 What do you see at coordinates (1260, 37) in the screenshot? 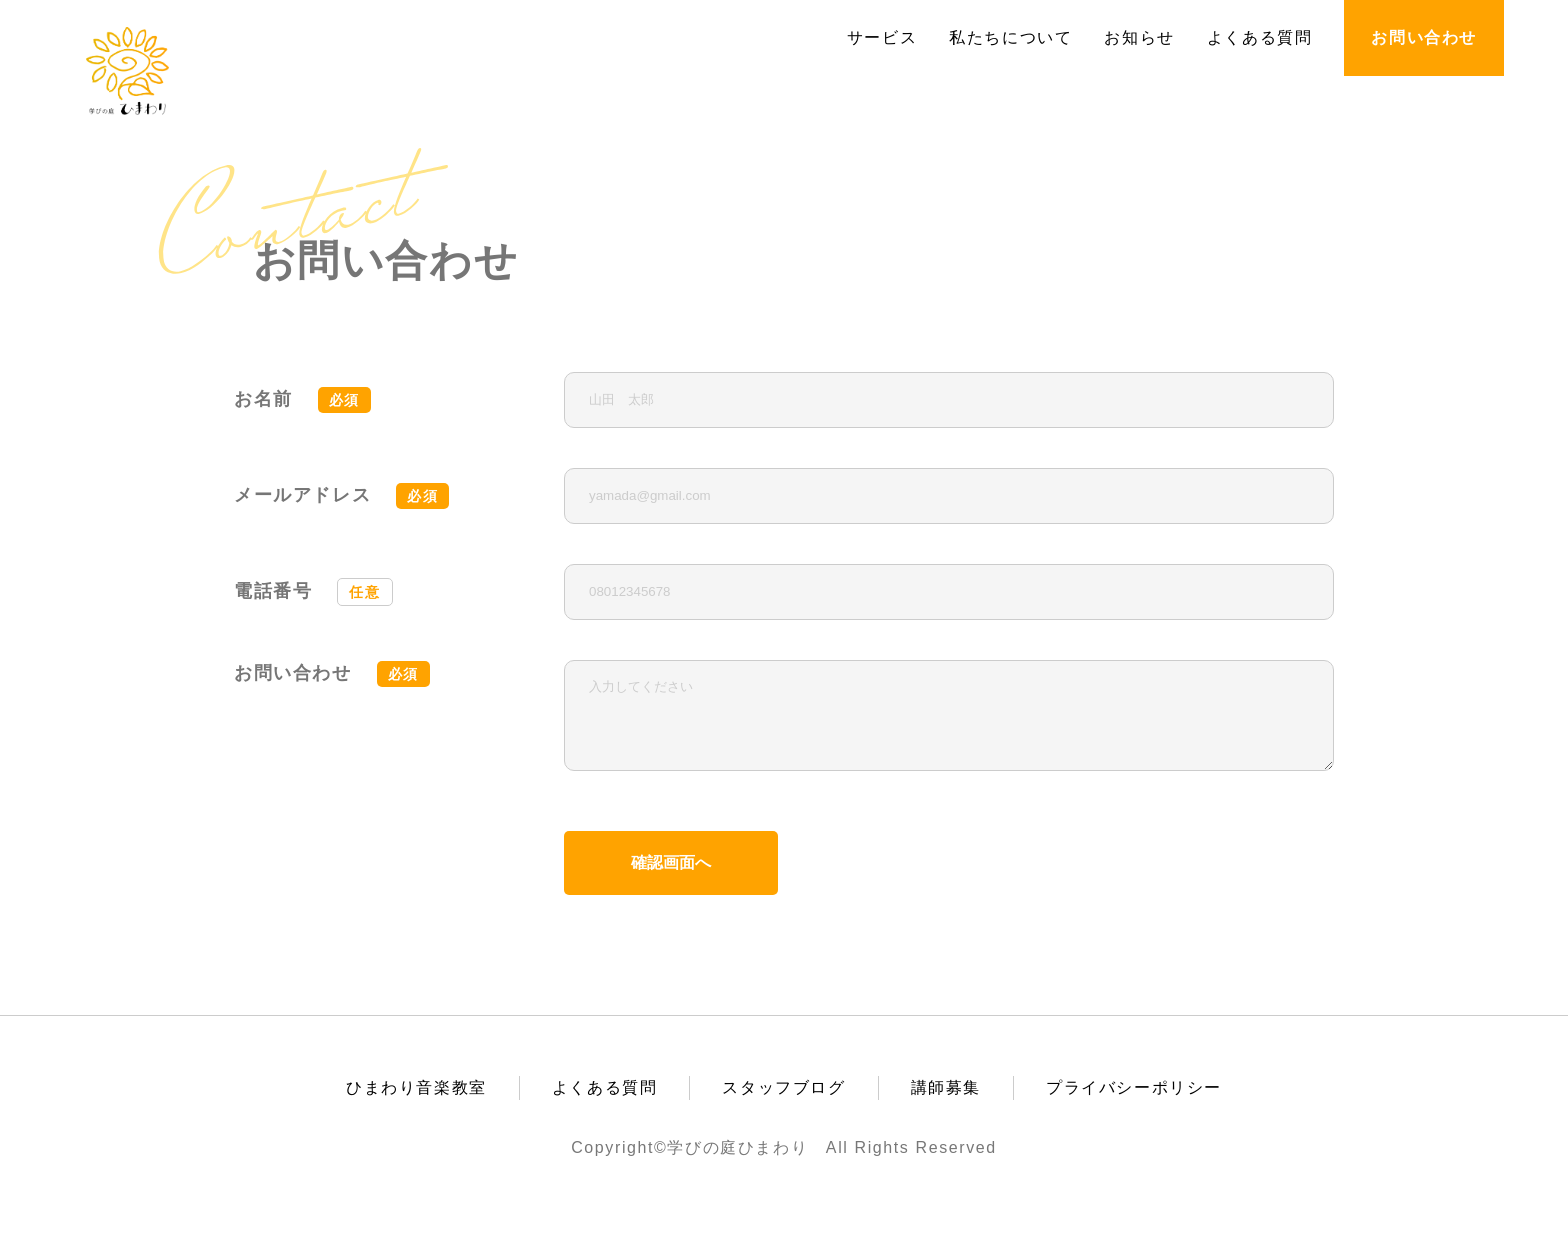
I see `よくある質問` at bounding box center [1260, 37].